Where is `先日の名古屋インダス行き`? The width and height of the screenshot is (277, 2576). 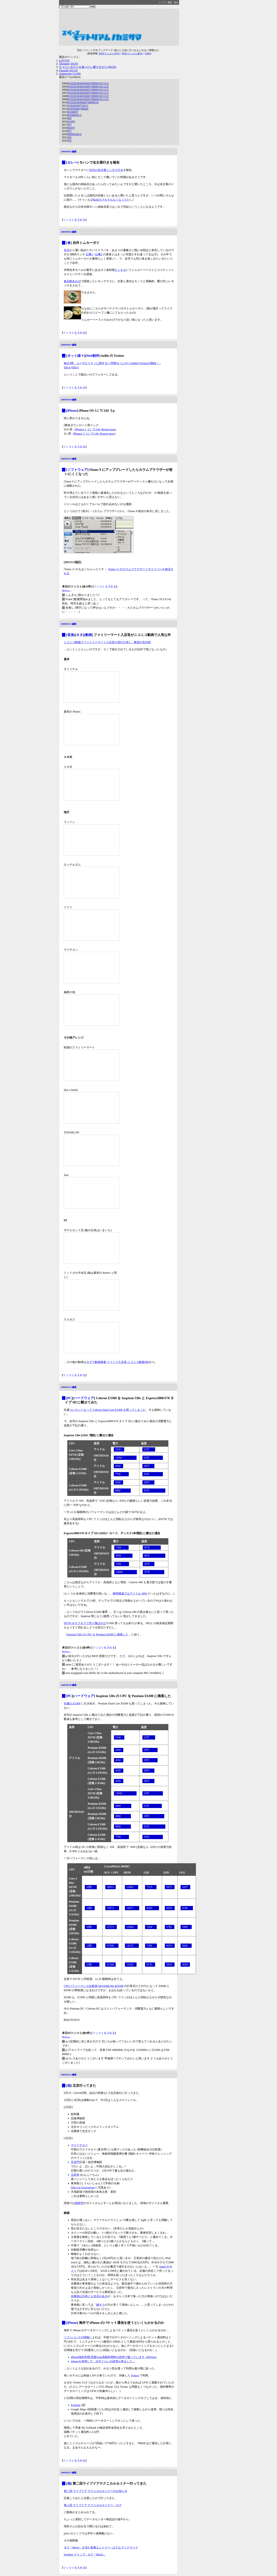
先日の名古屋インダス行き is located at coordinates (106, 170).